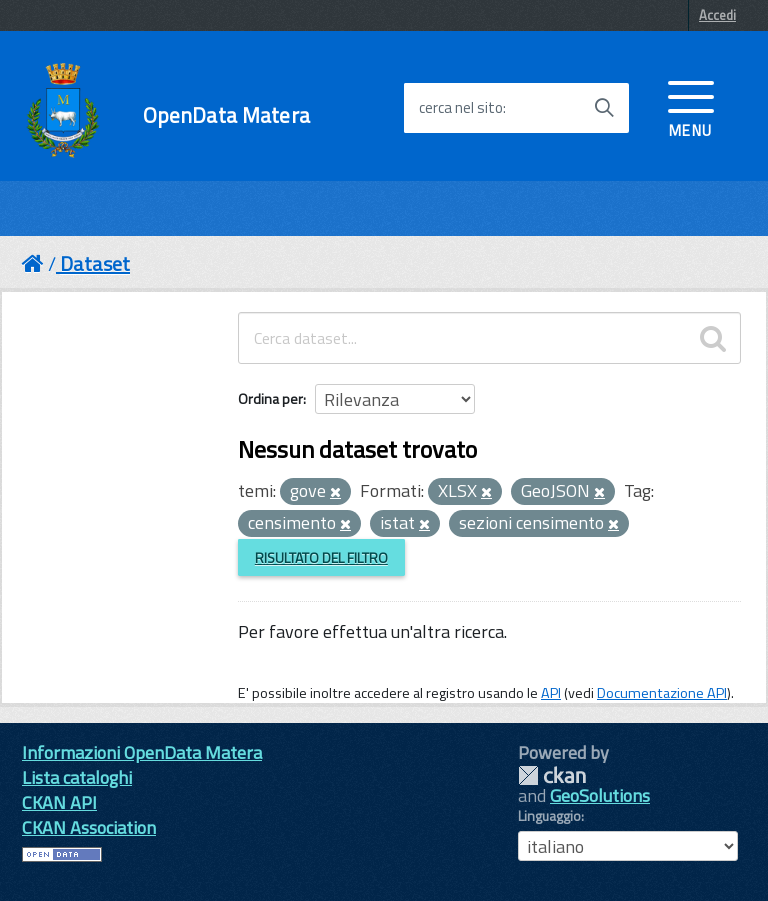 The image size is (768, 901). What do you see at coordinates (551, 693) in the screenshot?
I see `API` at bounding box center [551, 693].